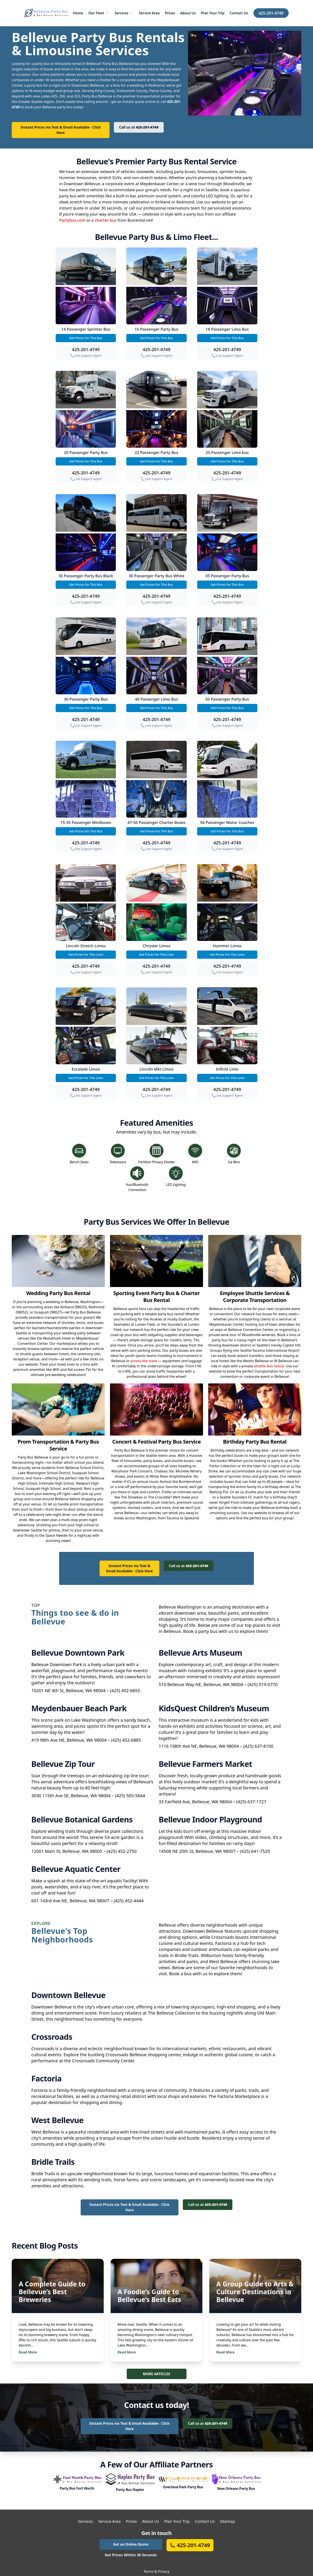 This screenshot has width=313, height=2576. What do you see at coordinates (92, 339) in the screenshot?
I see `Get Prices For This Bus` at bounding box center [92, 339].